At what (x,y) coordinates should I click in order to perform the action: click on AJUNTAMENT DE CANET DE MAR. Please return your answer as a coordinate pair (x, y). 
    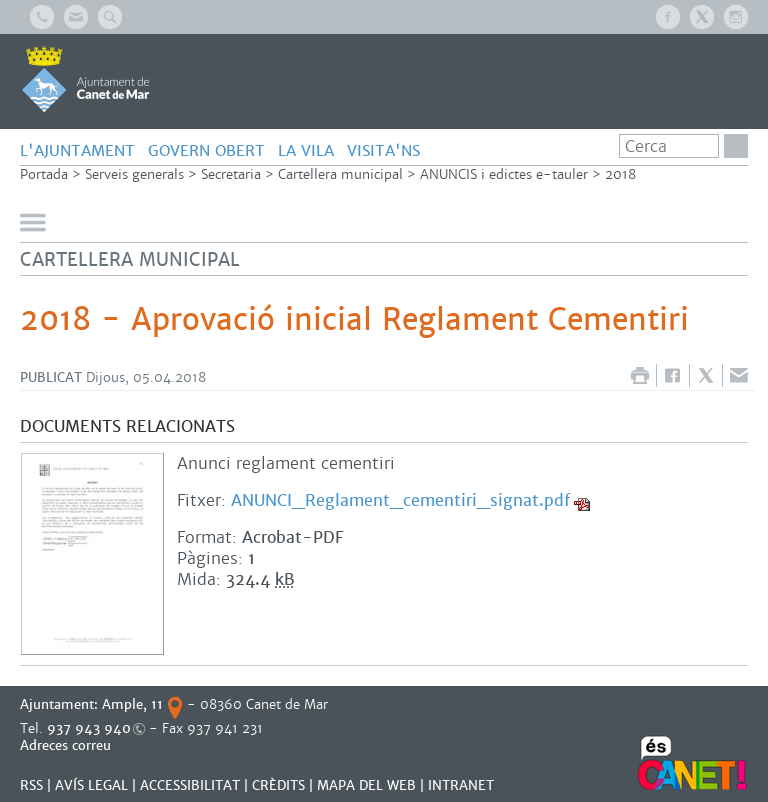
    Looking at the image, I should click on (85, 79).